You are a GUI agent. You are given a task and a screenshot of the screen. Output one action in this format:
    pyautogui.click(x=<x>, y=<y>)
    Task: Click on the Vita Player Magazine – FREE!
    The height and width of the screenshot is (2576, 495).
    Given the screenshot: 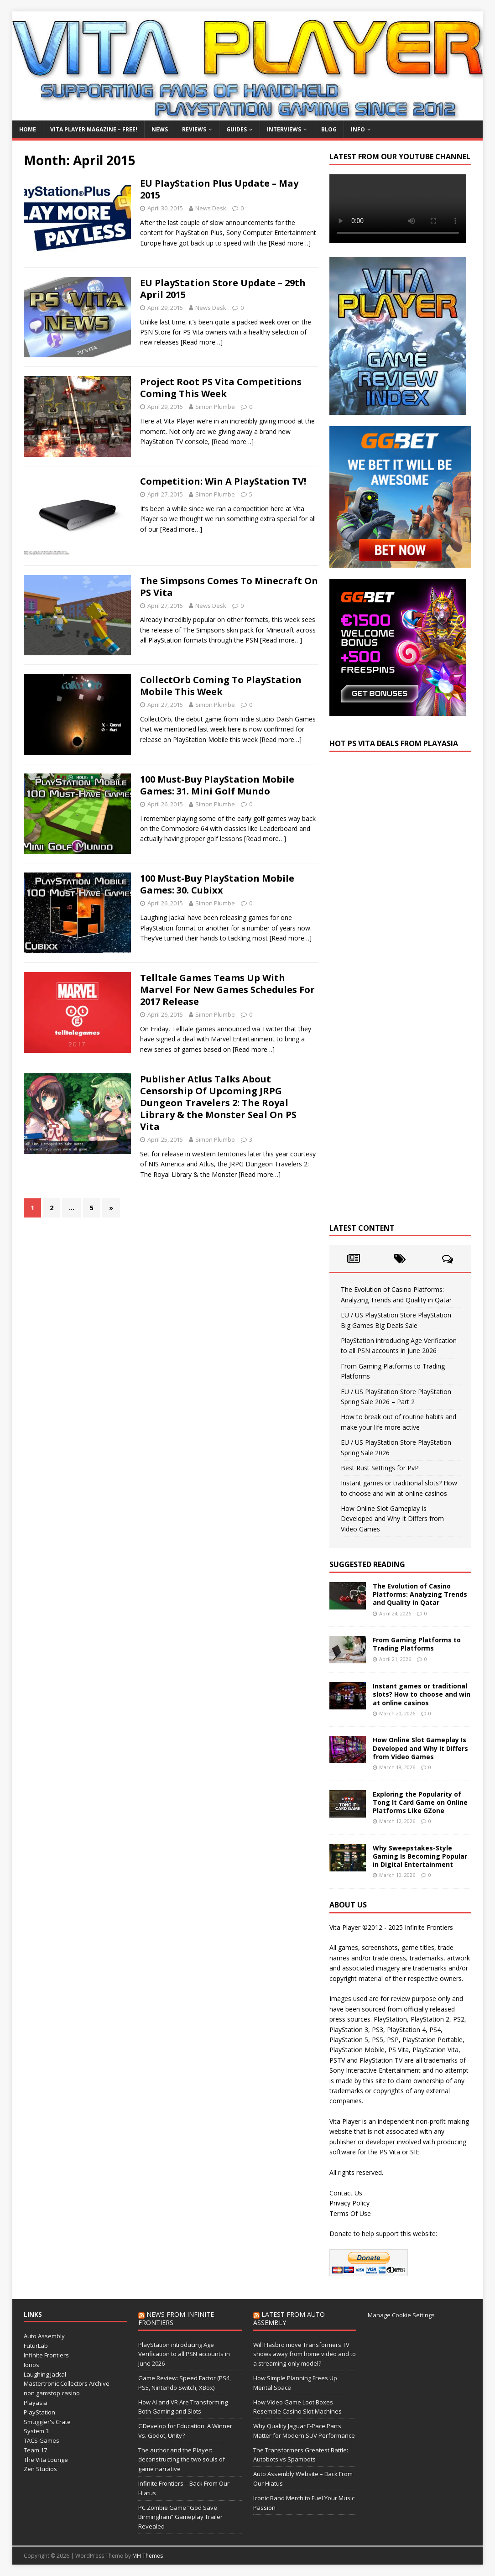 What is the action you would take?
    pyautogui.click(x=93, y=129)
    